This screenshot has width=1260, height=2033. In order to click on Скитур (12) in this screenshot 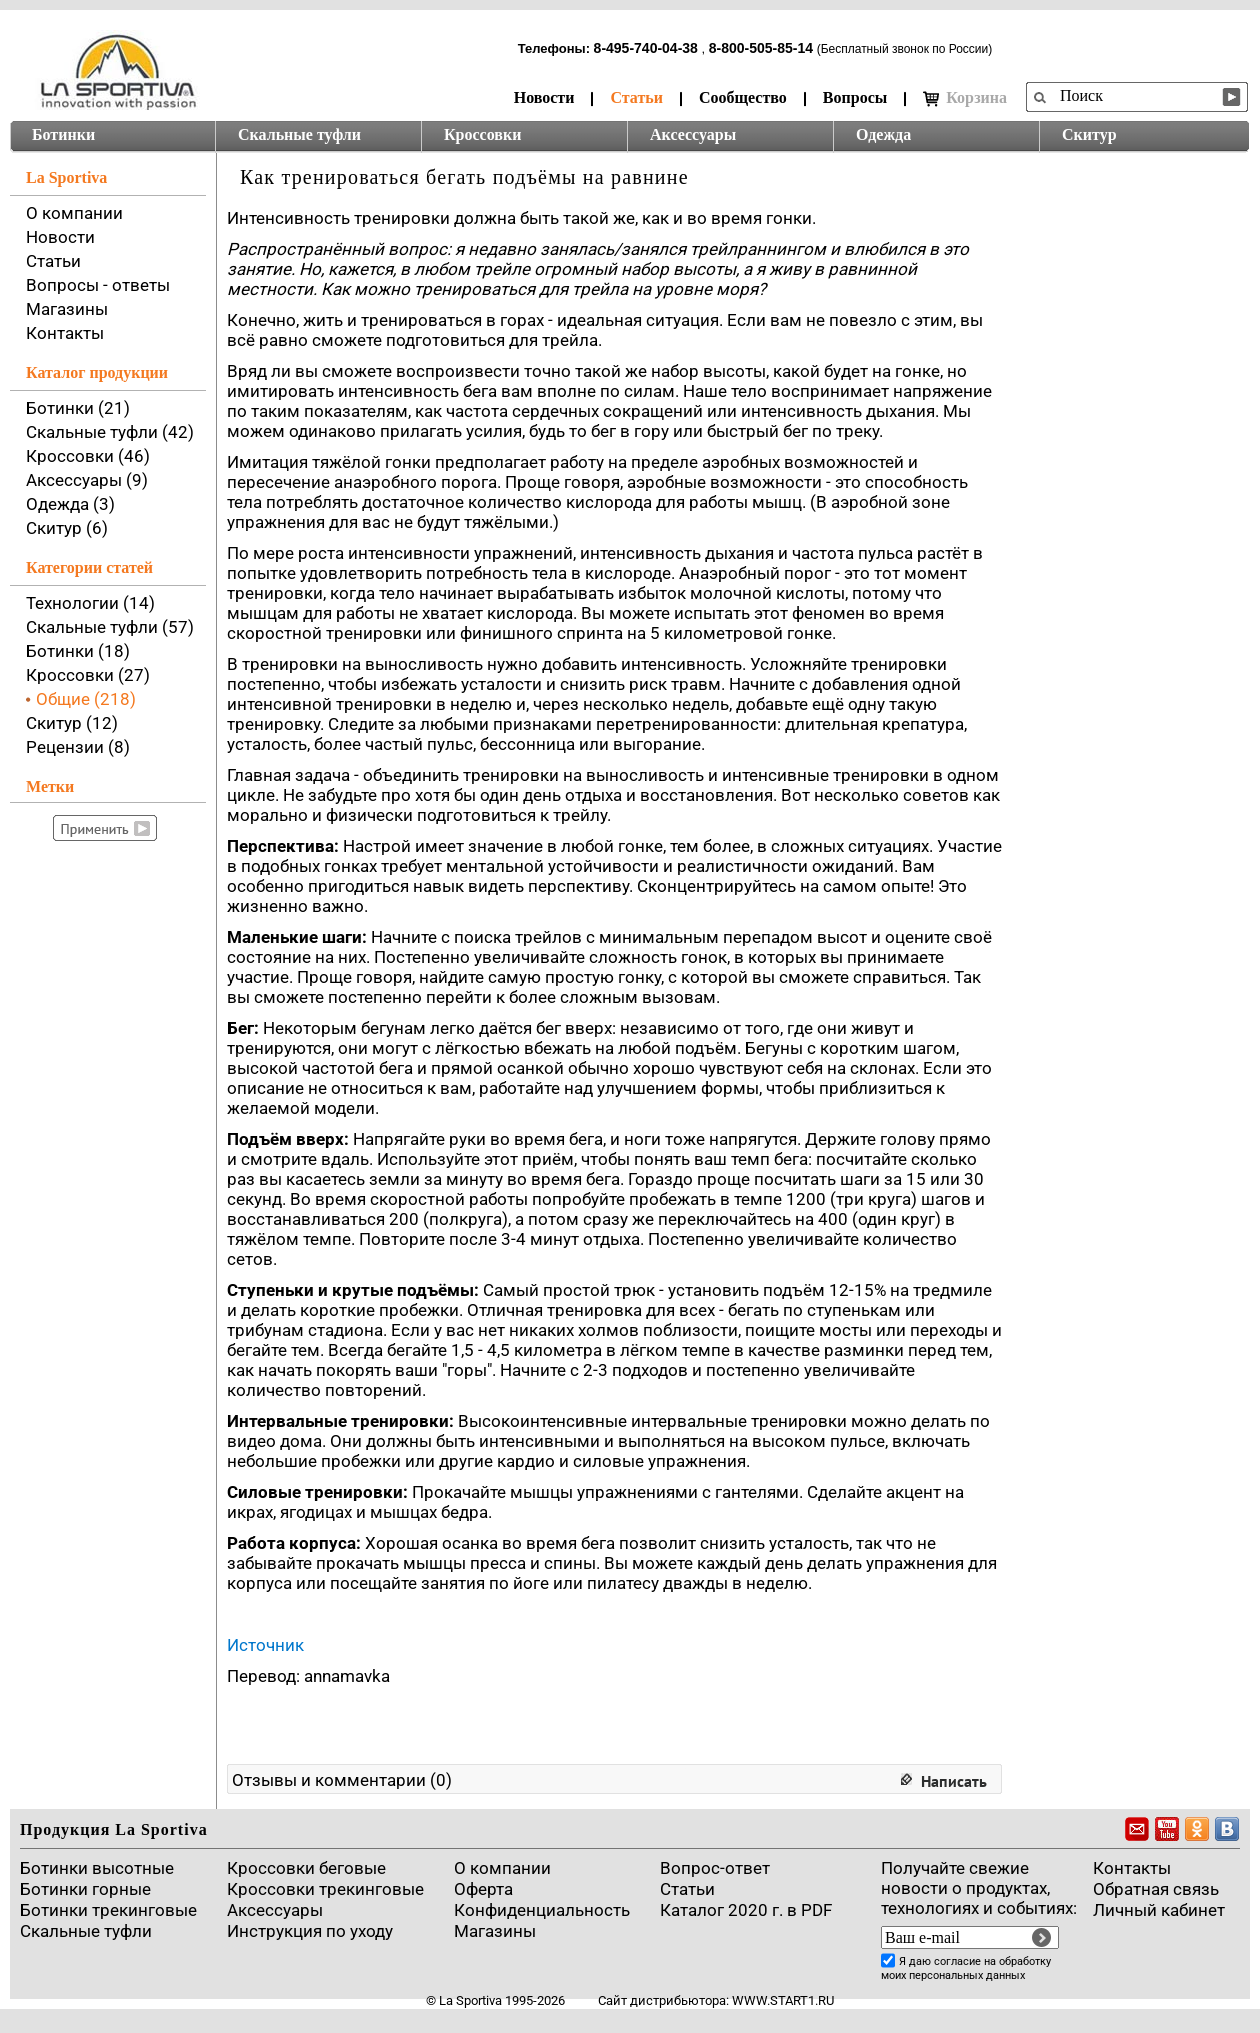, I will do `click(72, 723)`.